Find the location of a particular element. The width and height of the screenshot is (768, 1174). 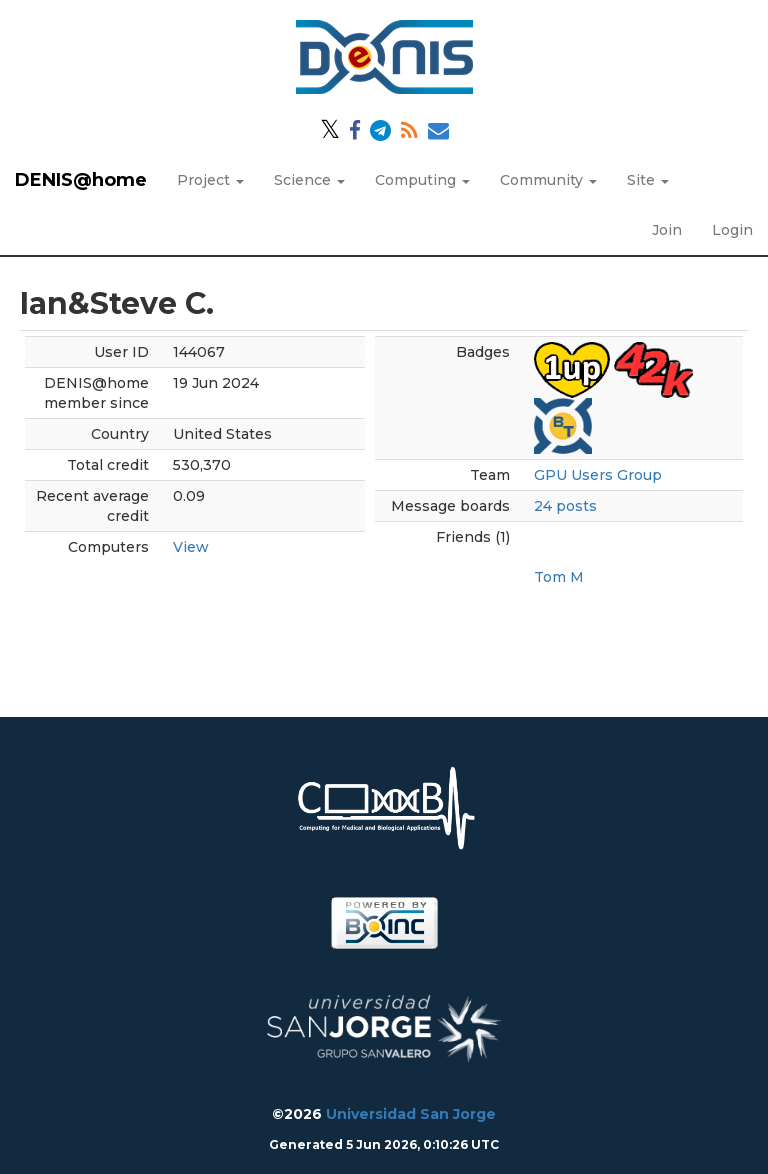

24 posts is located at coordinates (565, 506).